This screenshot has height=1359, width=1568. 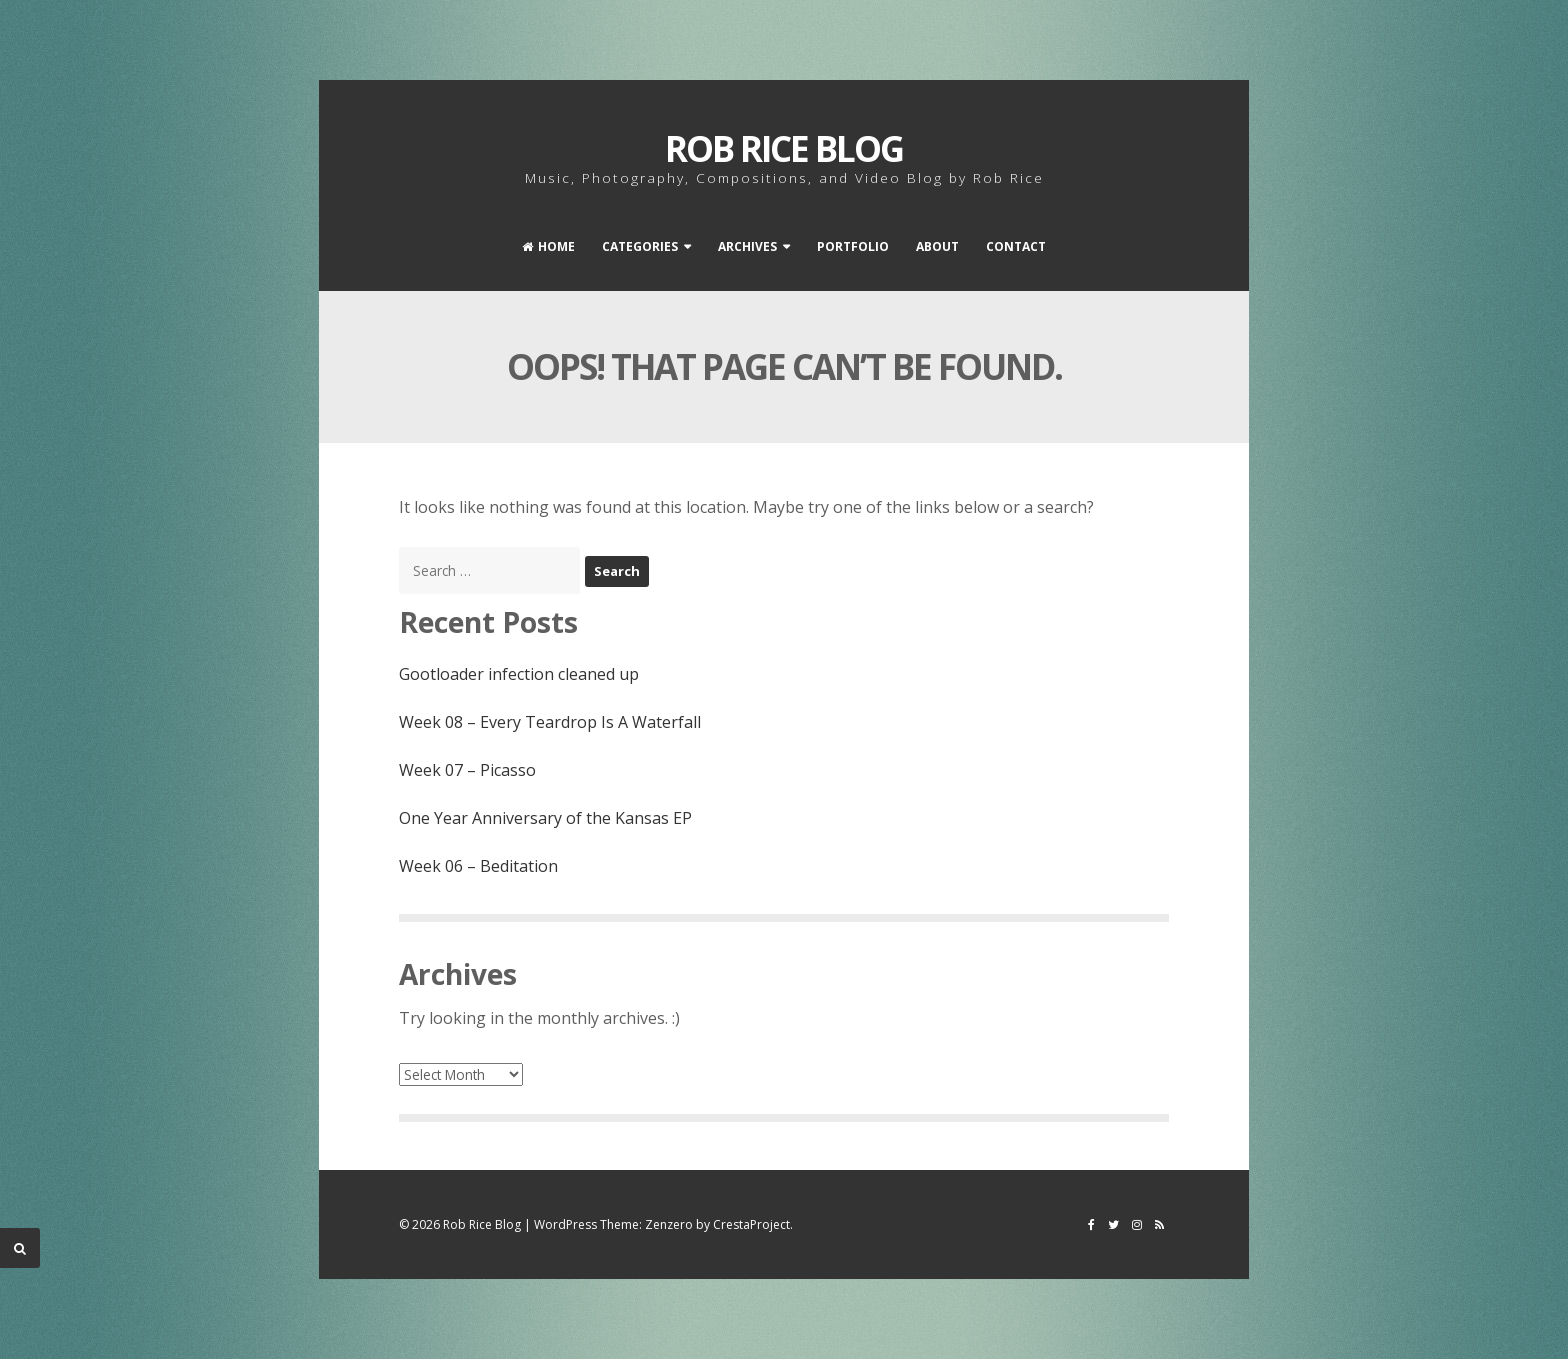 What do you see at coordinates (478, 866) in the screenshot?
I see `Week 06 – Beditation` at bounding box center [478, 866].